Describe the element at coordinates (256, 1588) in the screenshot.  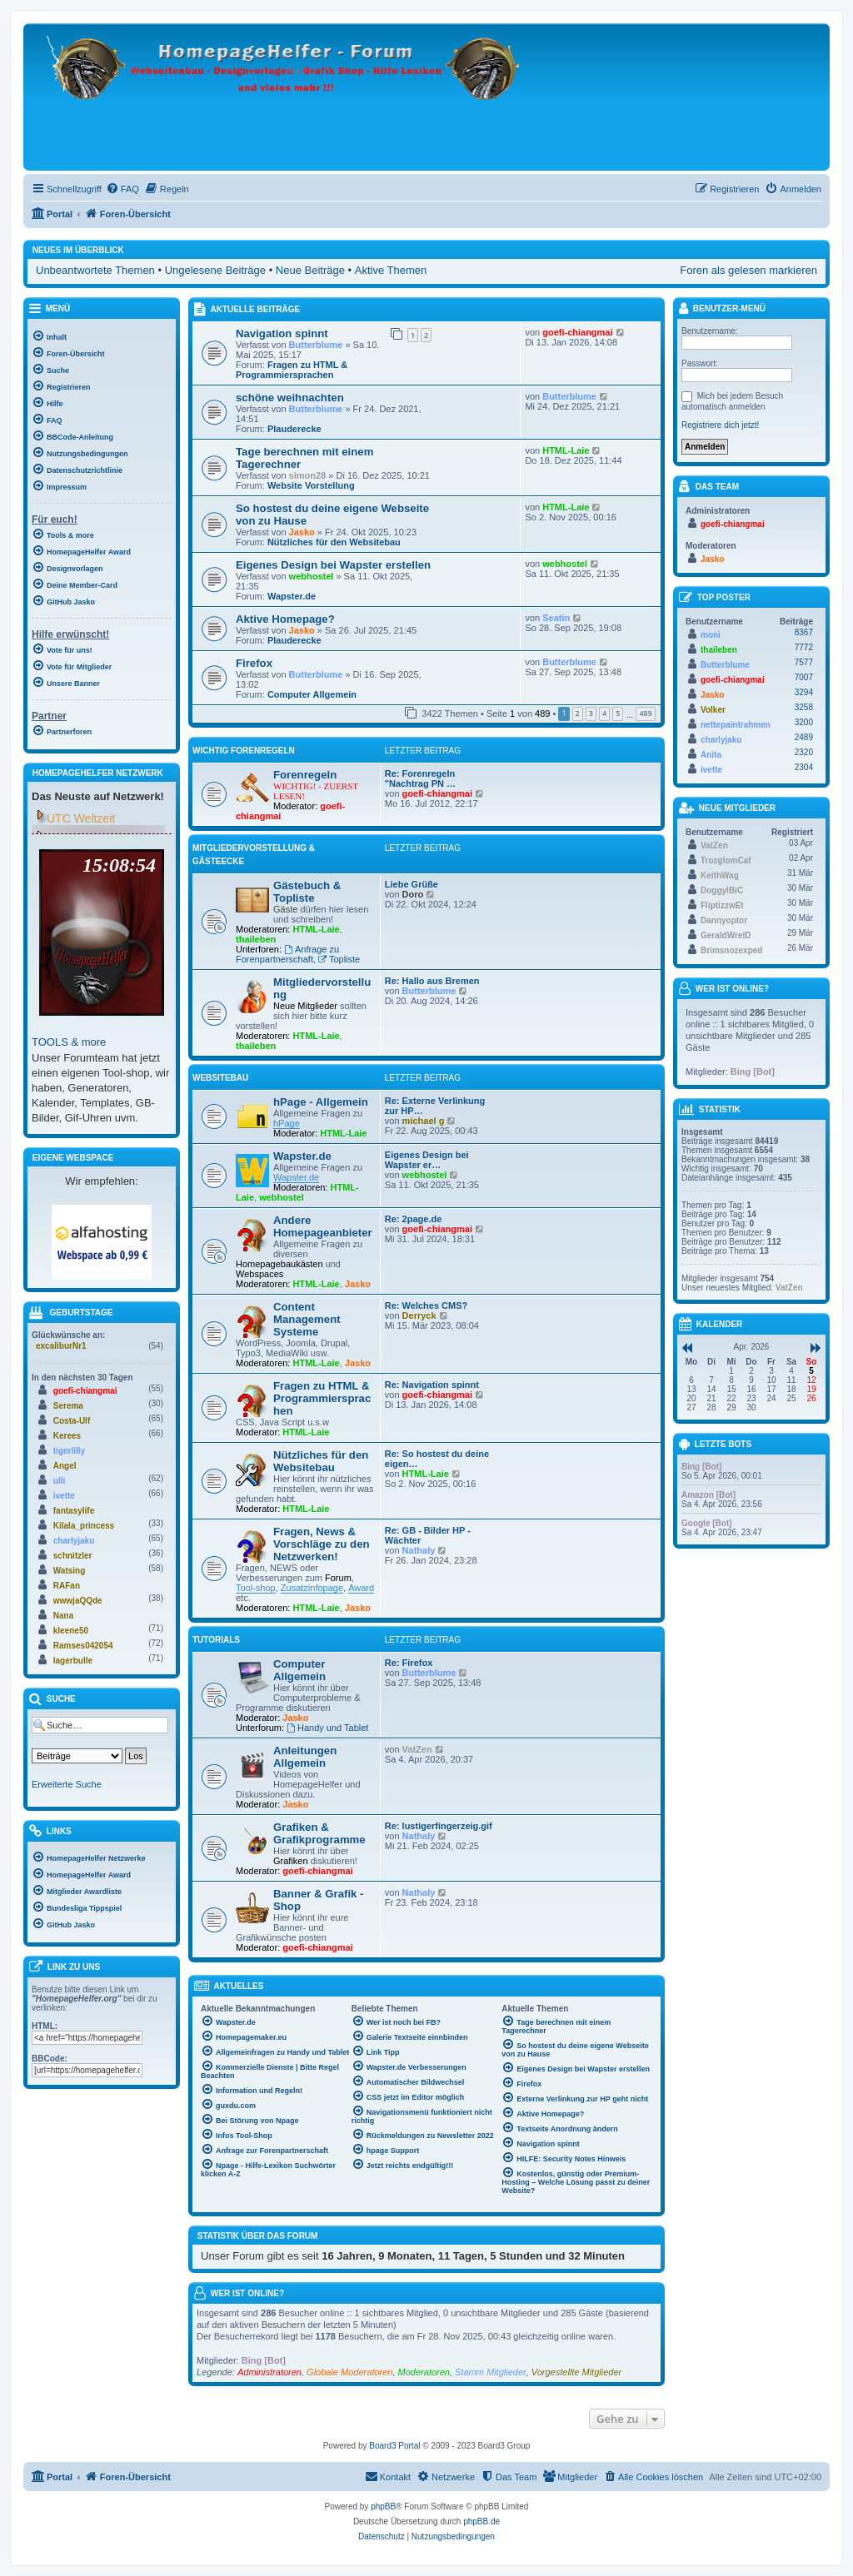
I see `Tool-shop` at that location.